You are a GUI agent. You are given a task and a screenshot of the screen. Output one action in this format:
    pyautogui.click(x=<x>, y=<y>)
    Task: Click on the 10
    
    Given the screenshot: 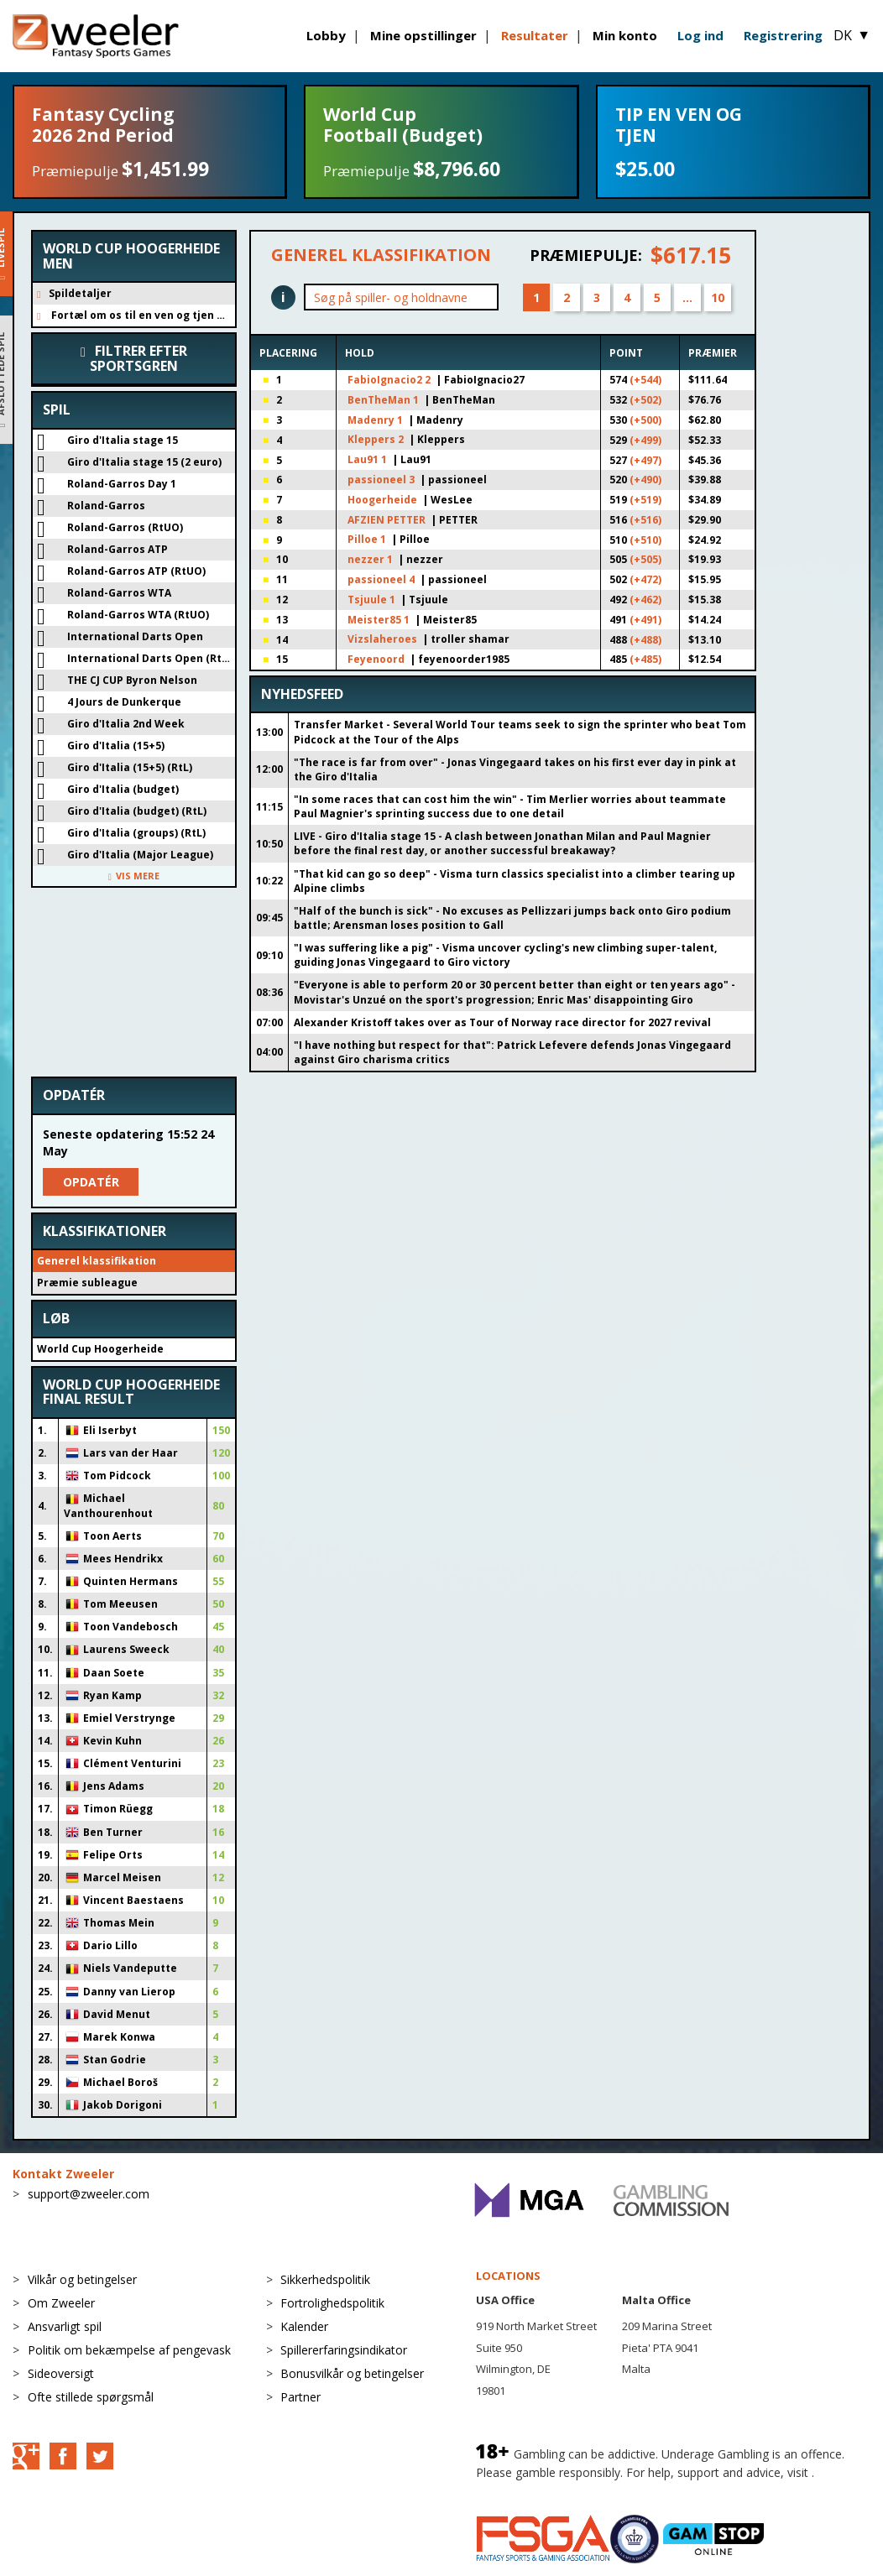 What is the action you would take?
    pyautogui.click(x=717, y=297)
    